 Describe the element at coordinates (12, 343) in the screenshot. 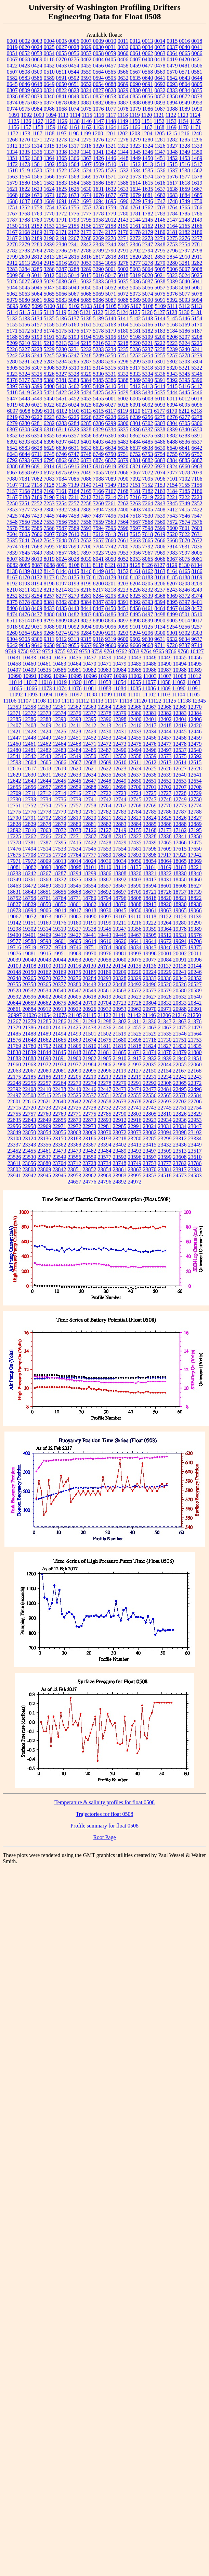

I see `5209` at that location.